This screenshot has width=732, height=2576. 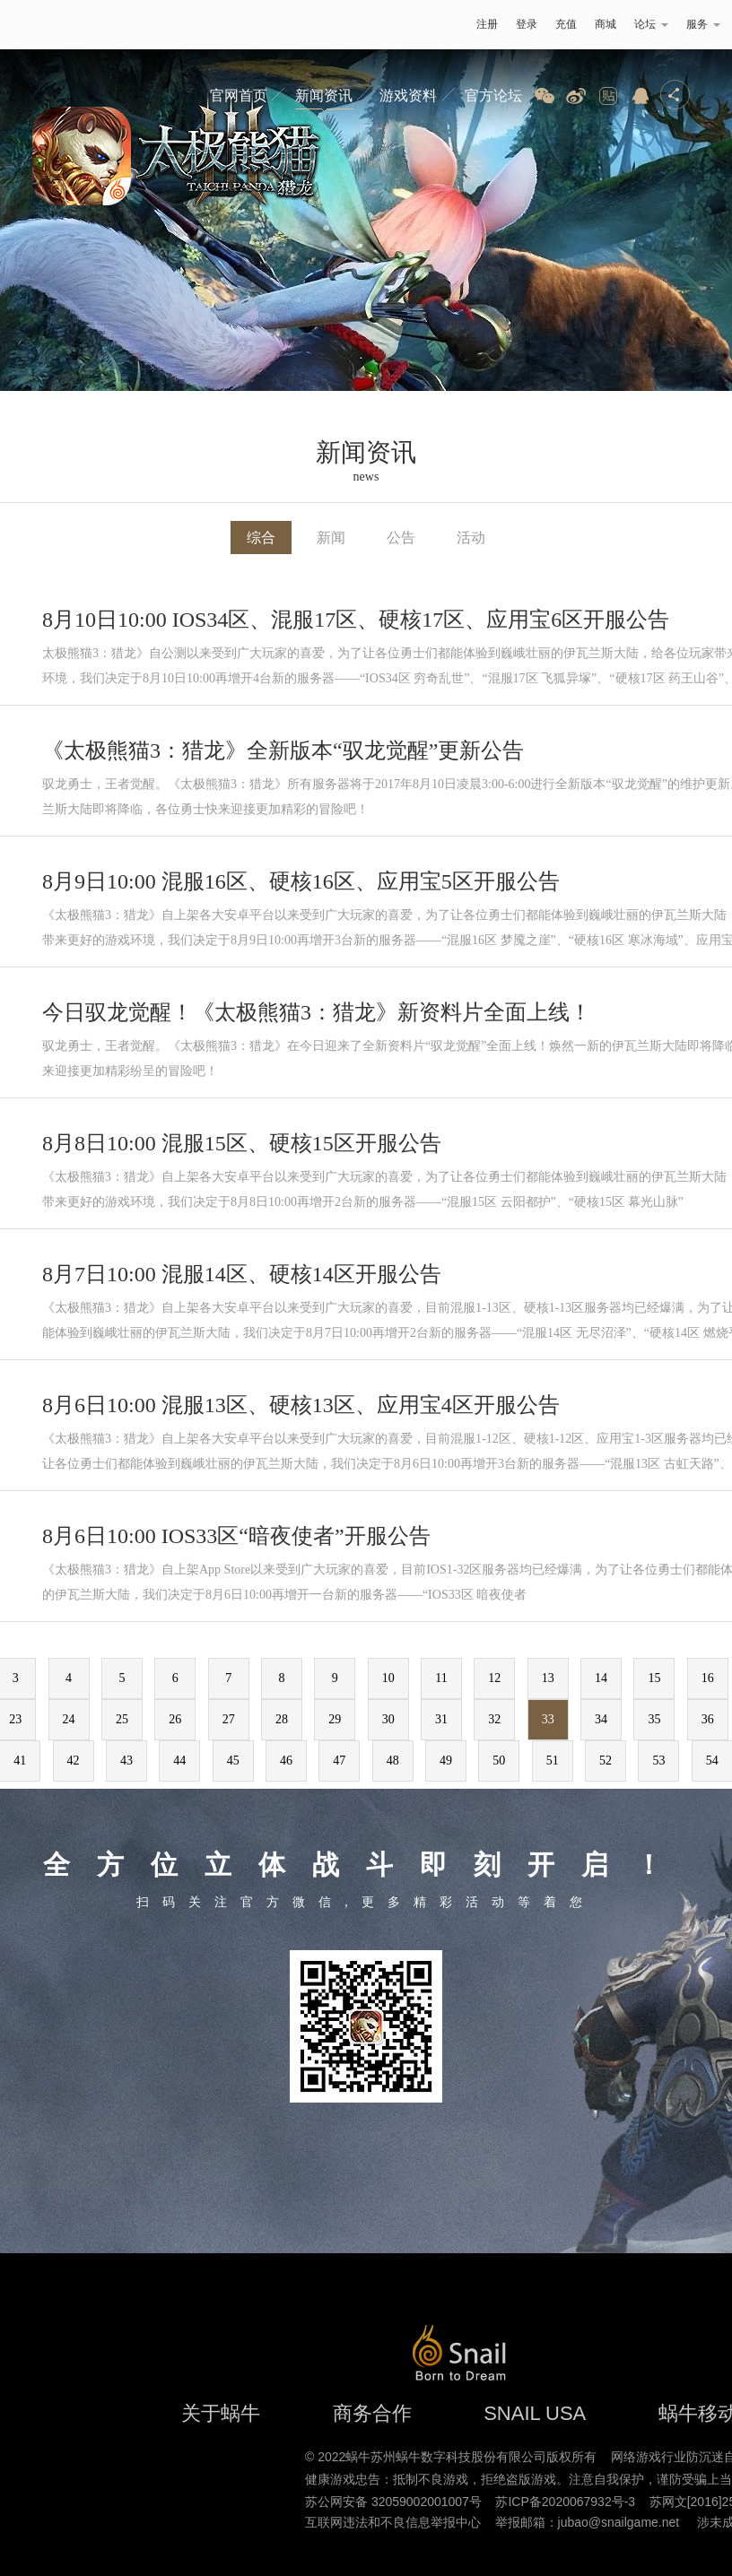 What do you see at coordinates (233, 1760) in the screenshot?
I see `45` at bounding box center [233, 1760].